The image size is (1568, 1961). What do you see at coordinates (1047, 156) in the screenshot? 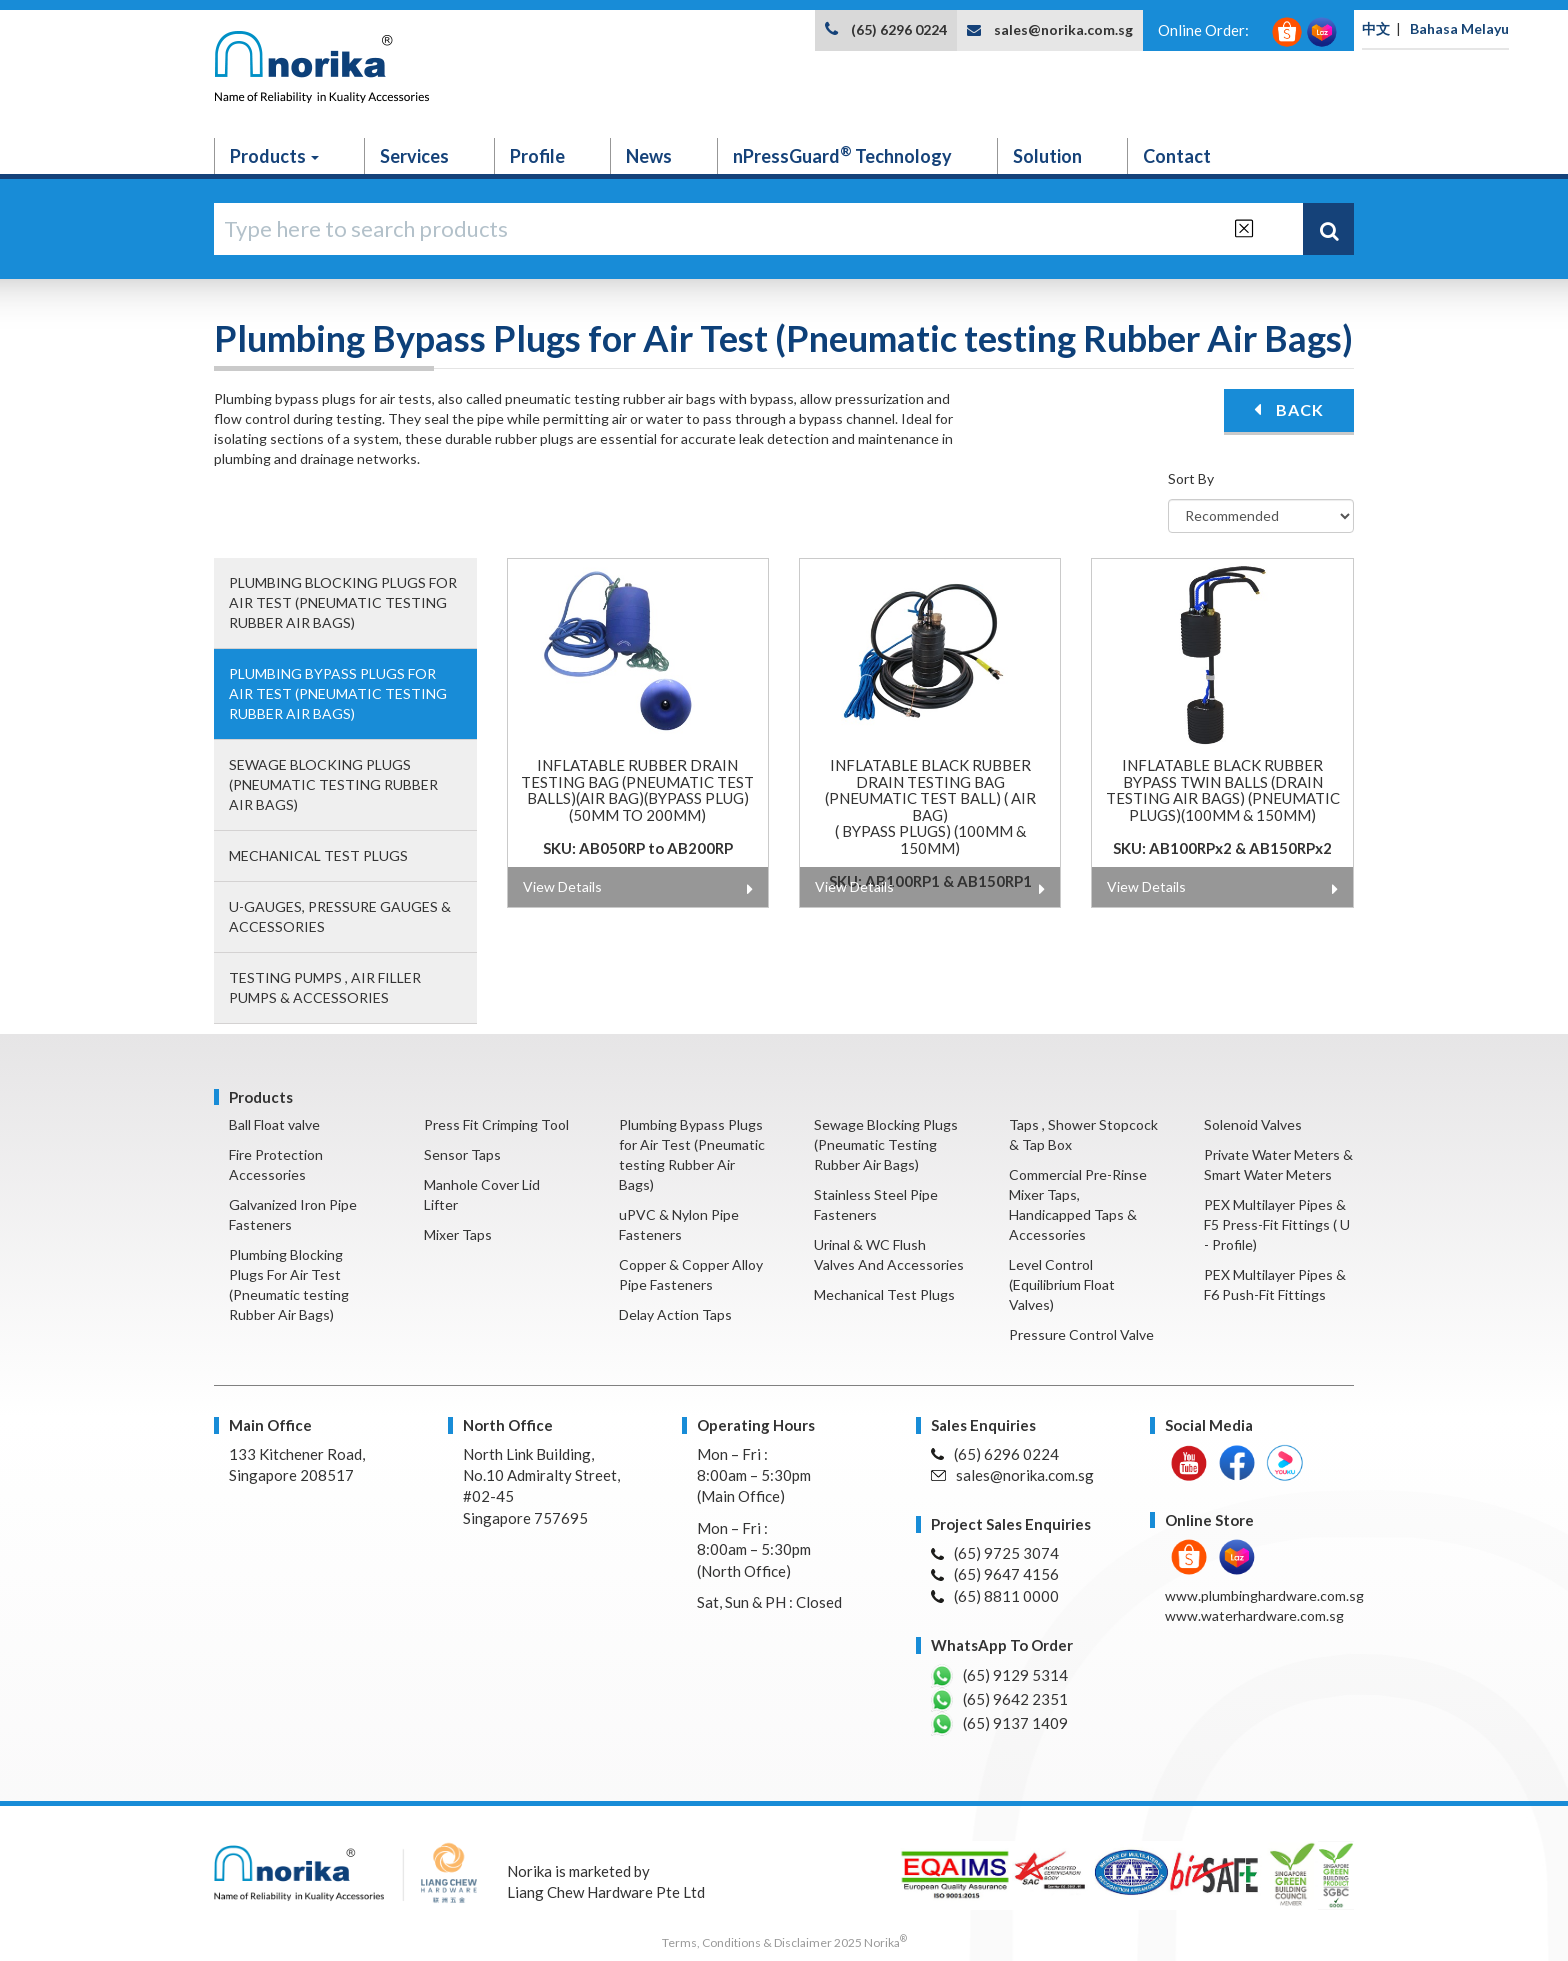
I see `Solution` at bounding box center [1047, 156].